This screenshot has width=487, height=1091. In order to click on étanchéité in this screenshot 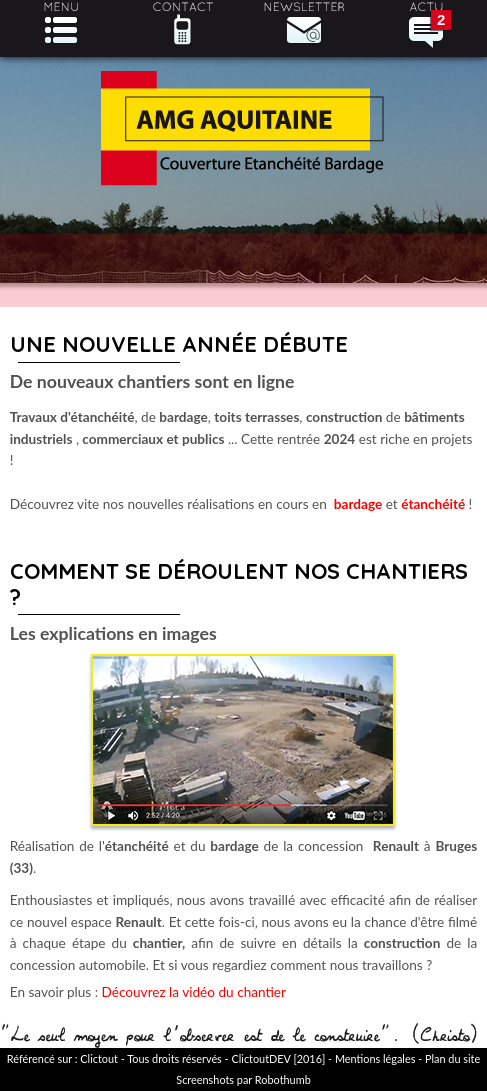, I will do `click(433, 504)`.